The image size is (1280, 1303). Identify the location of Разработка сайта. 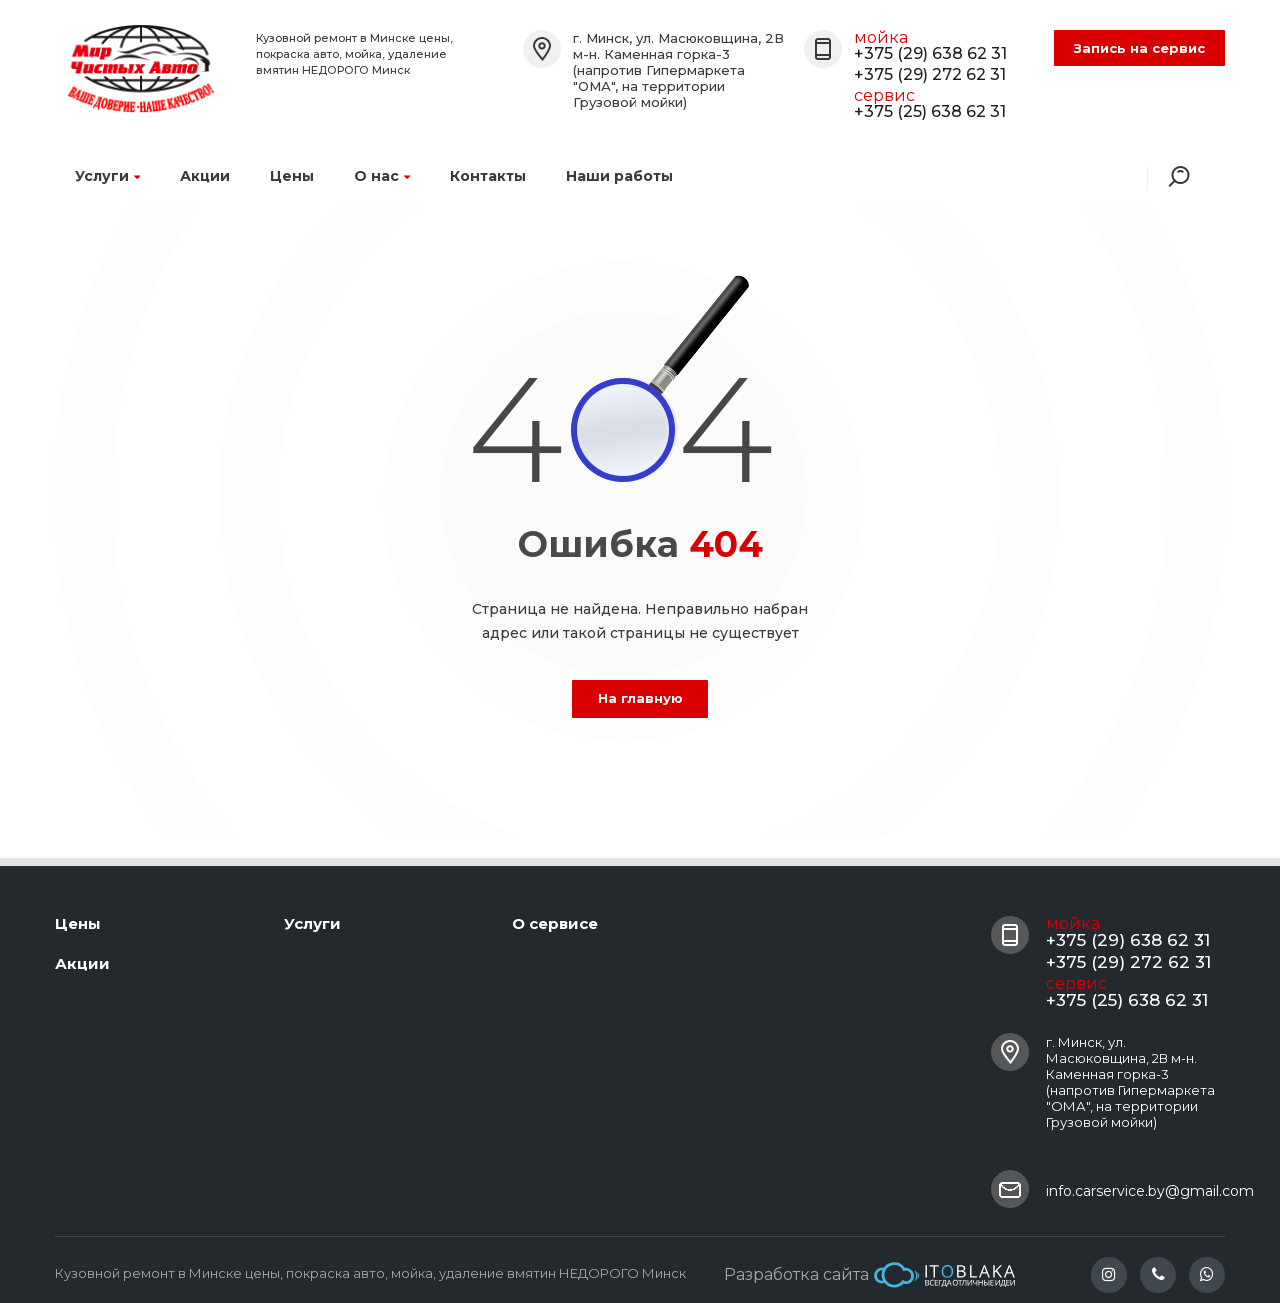
(869, 1275).